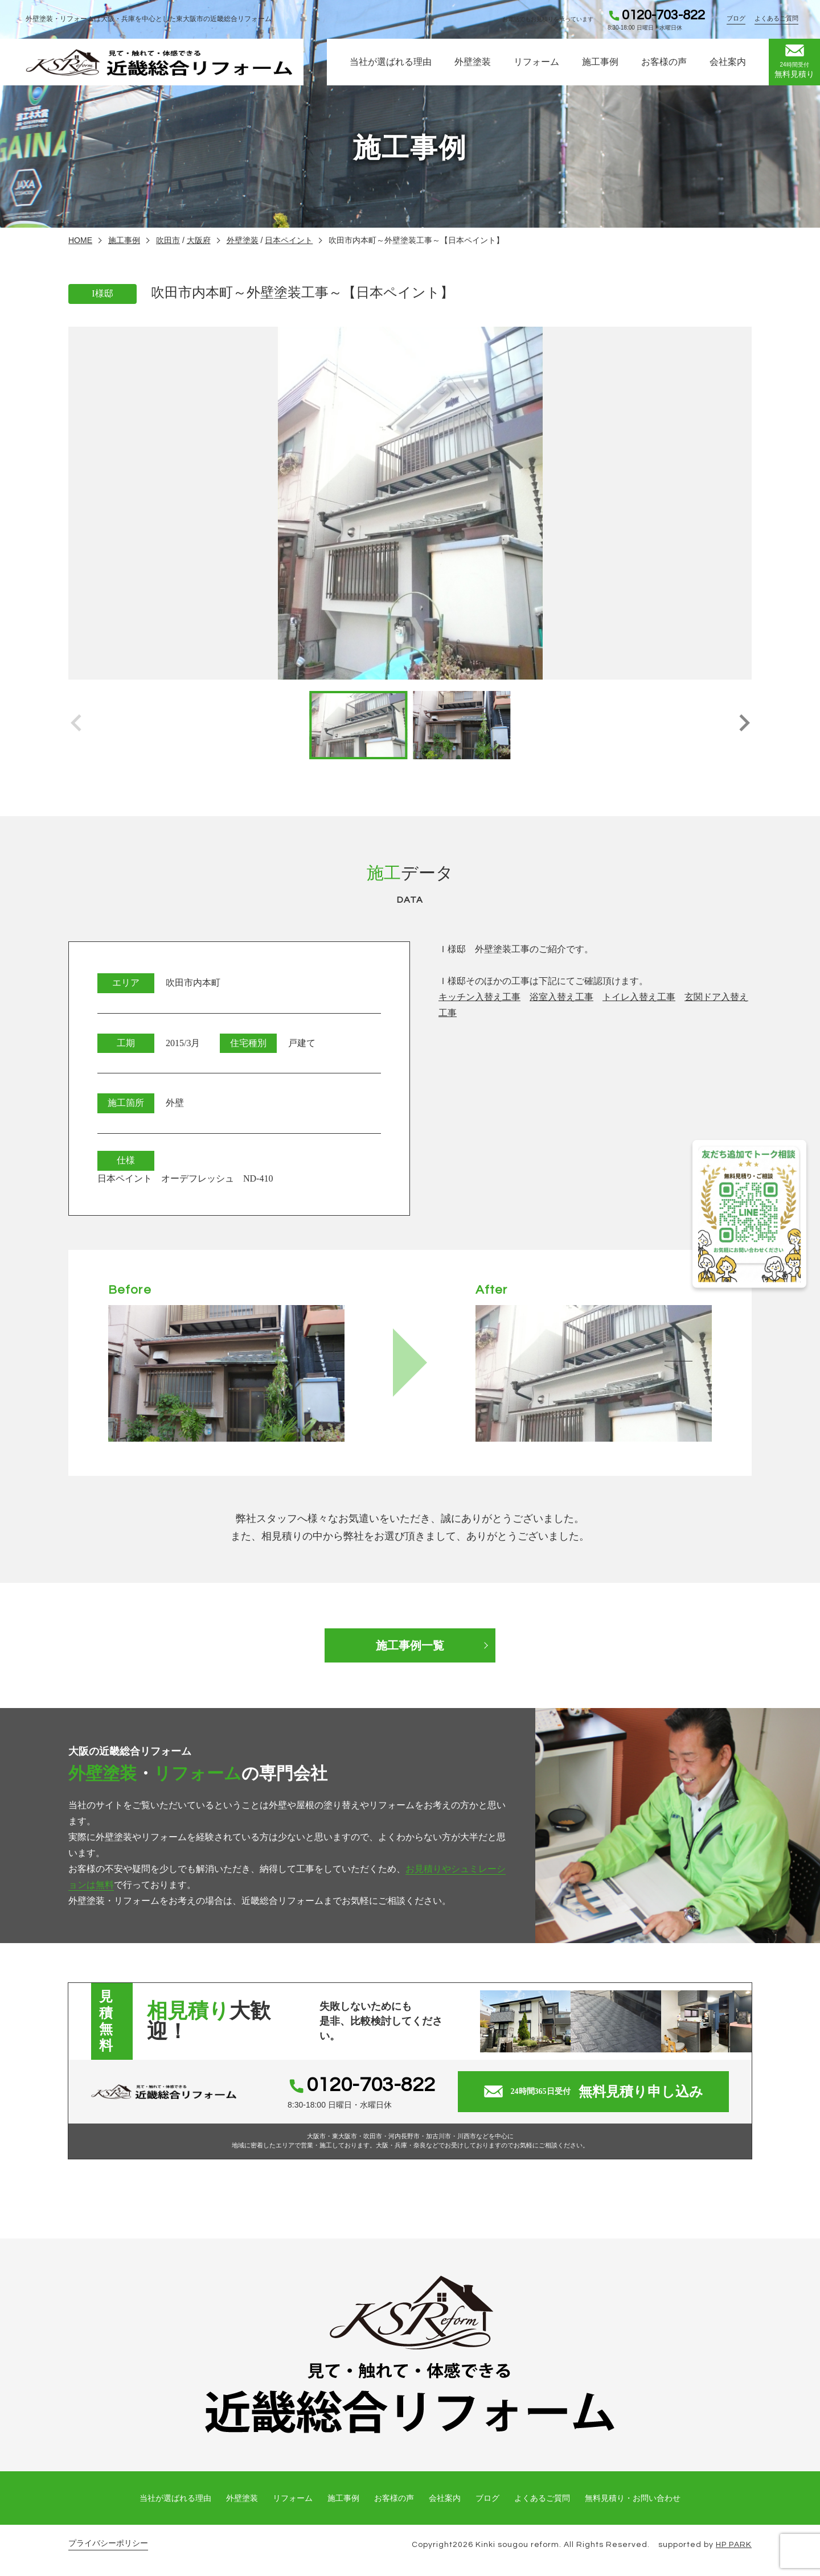 Image resolution: width=820 pixels, height=2576 pixels. What do you see at coordinates (776, 18) in the screenshot?
I see `よくあるご質問` at bounding box center [776, 18].